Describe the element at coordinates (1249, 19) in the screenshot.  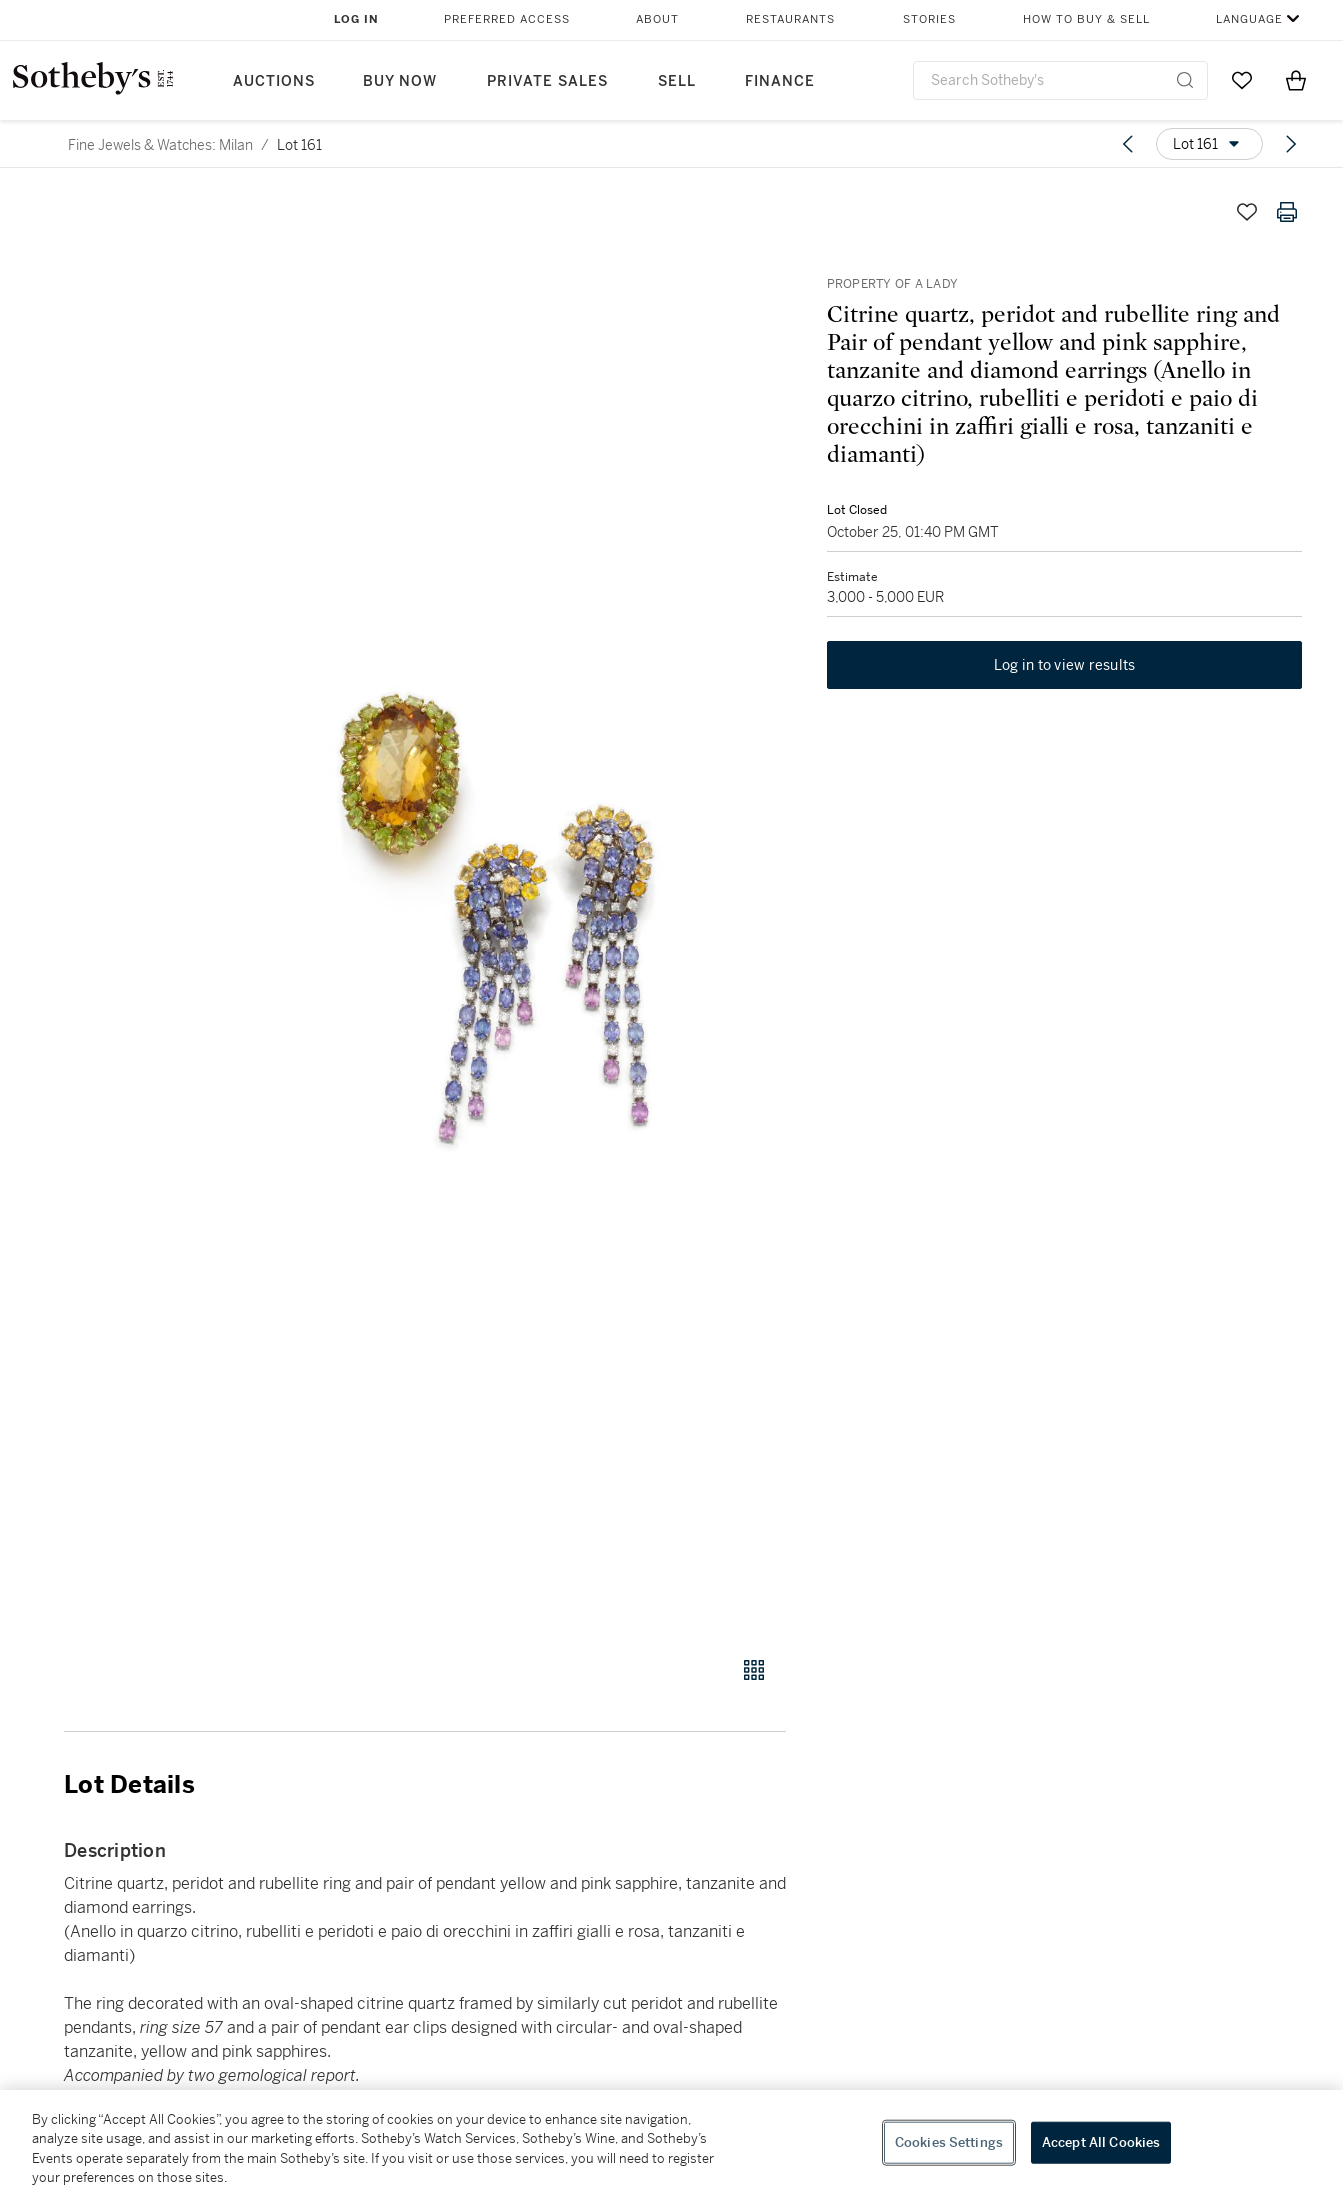
I see `Language [button]` at that location.